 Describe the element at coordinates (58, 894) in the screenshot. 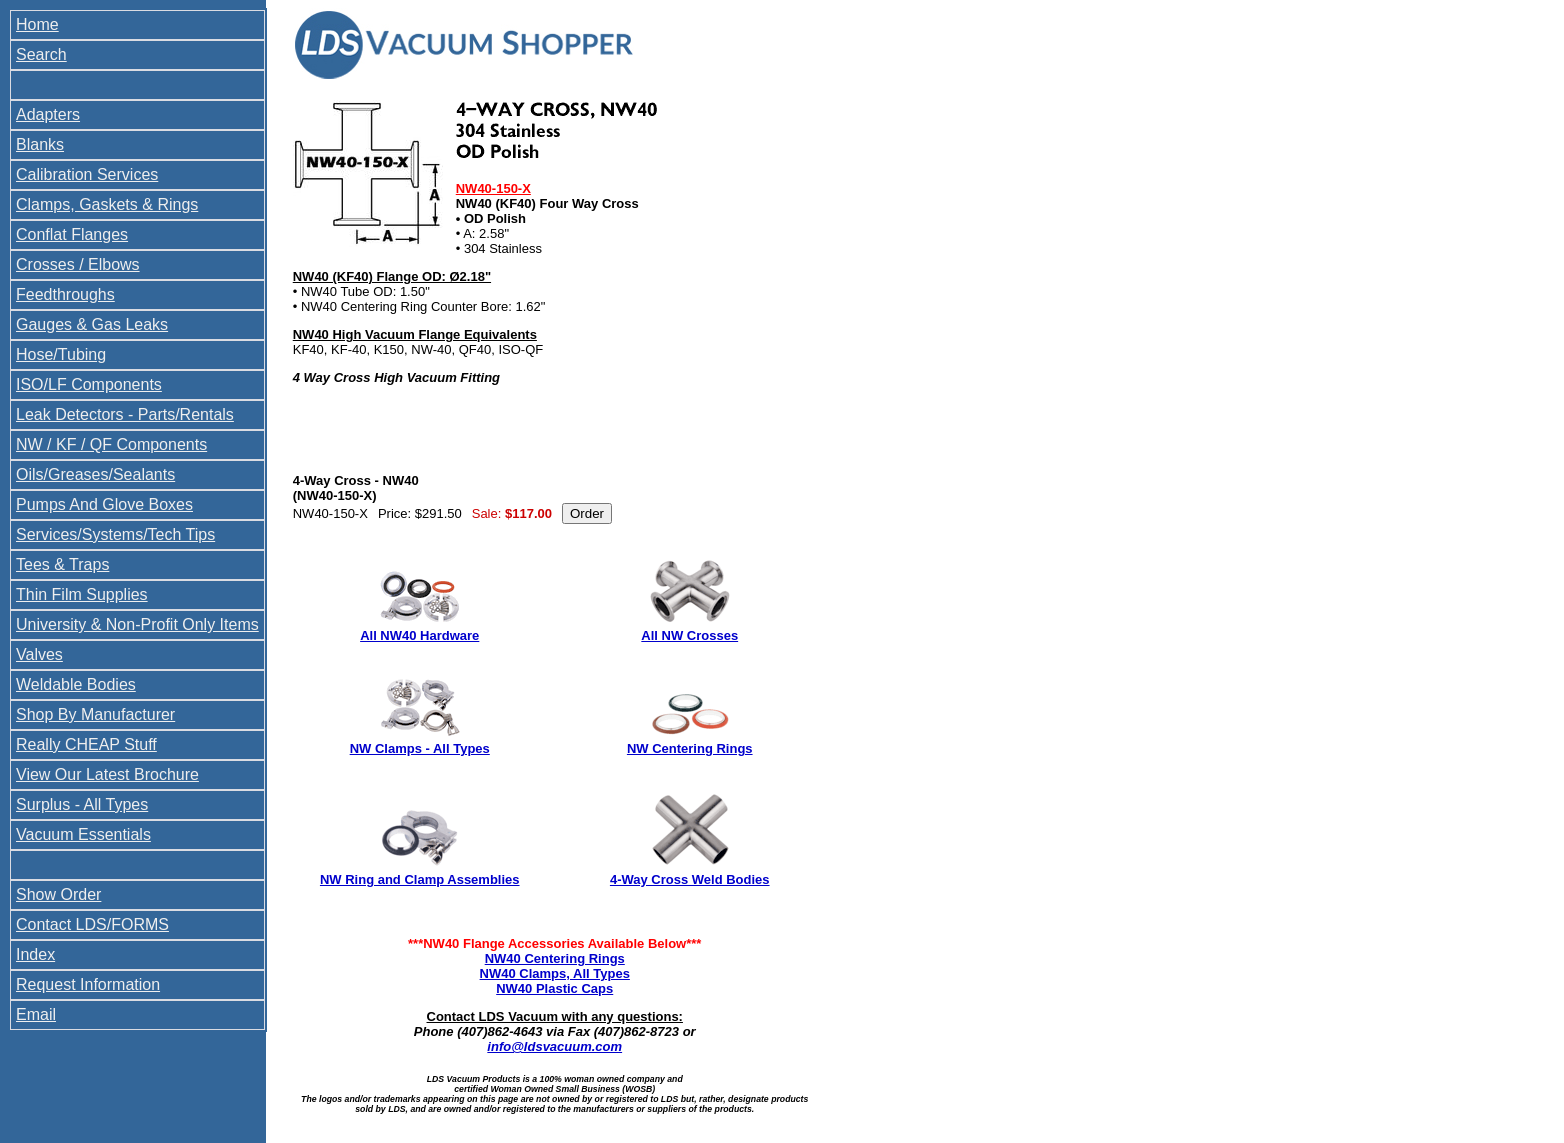

I see `Show Order` at that location.